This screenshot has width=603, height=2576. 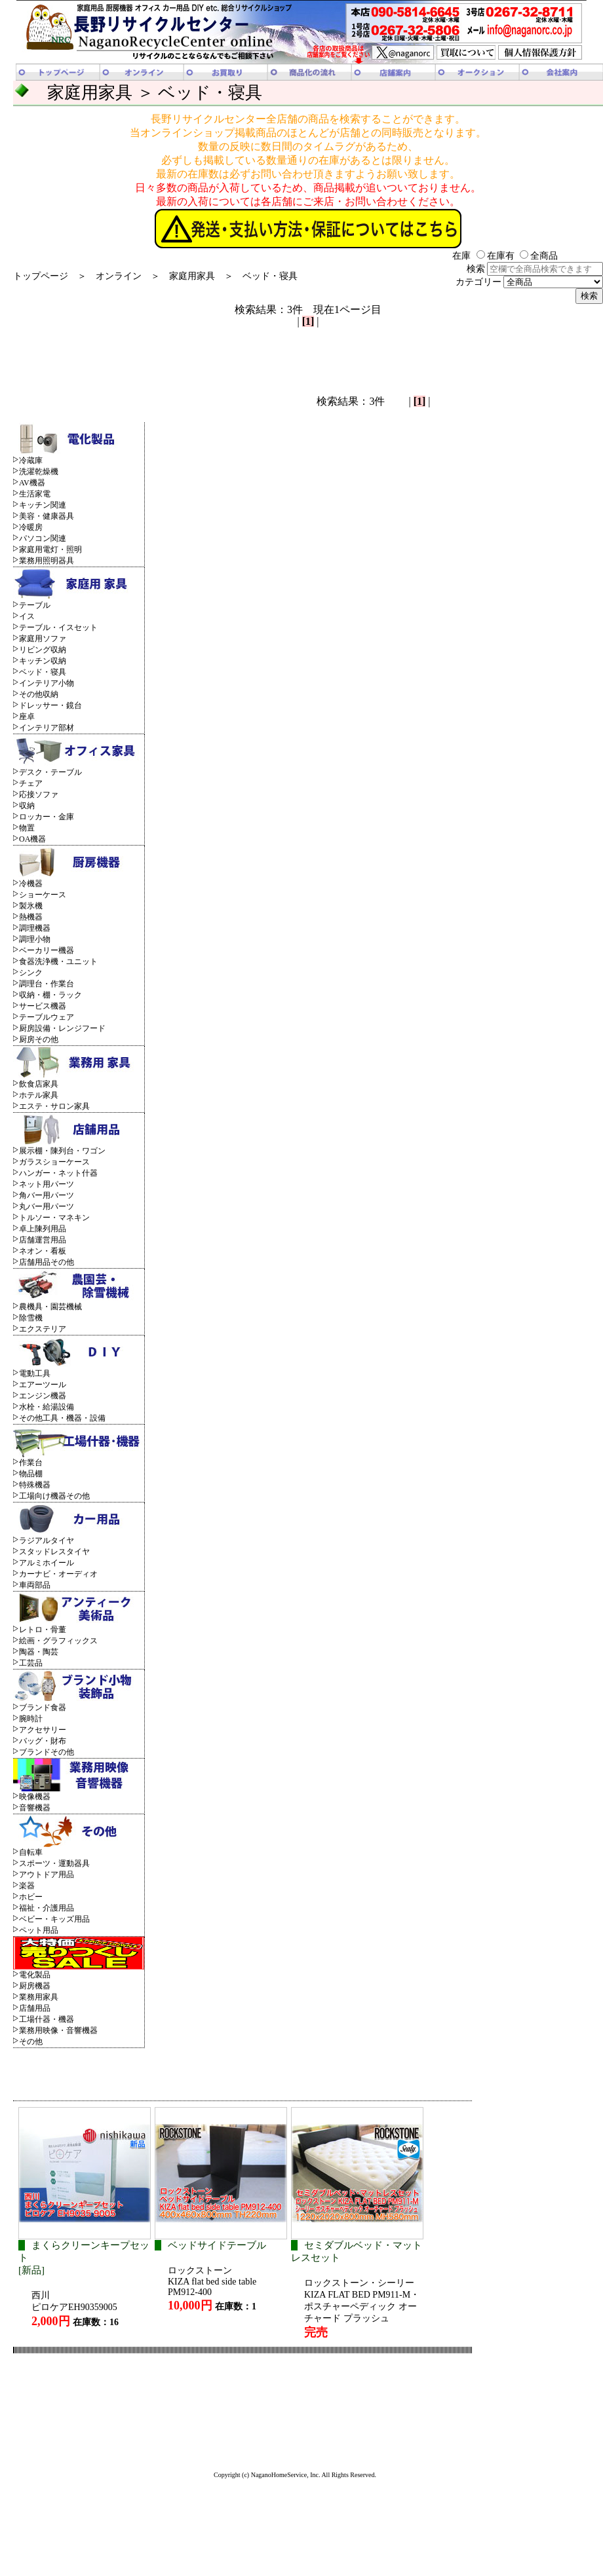 I want to click on ロッカー・金庫, so click(x=46, y=816).